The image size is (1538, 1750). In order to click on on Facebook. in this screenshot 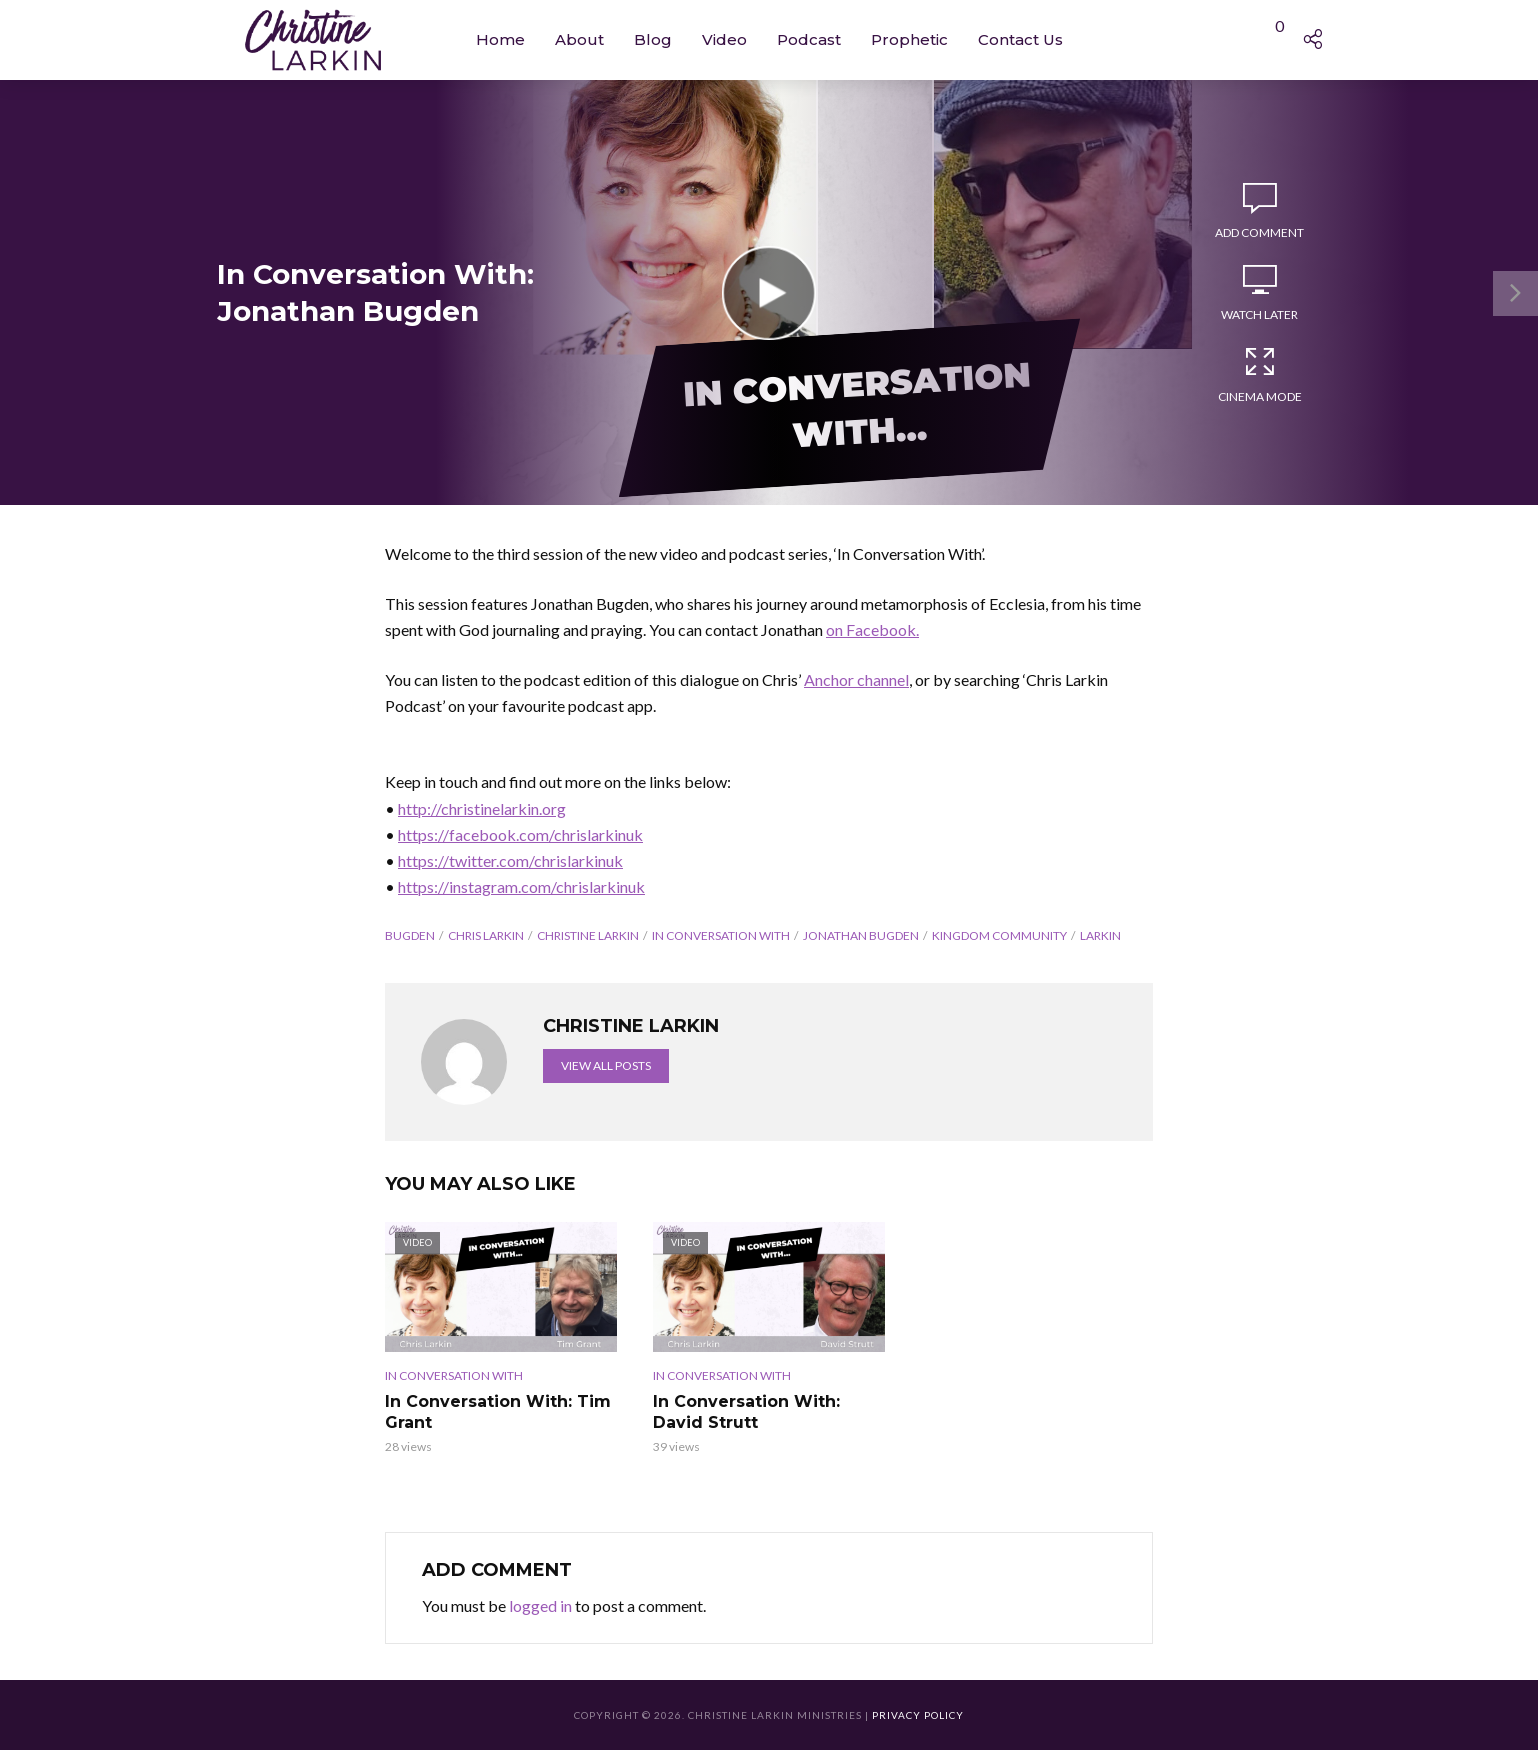, I will do `click(872, 629)`.